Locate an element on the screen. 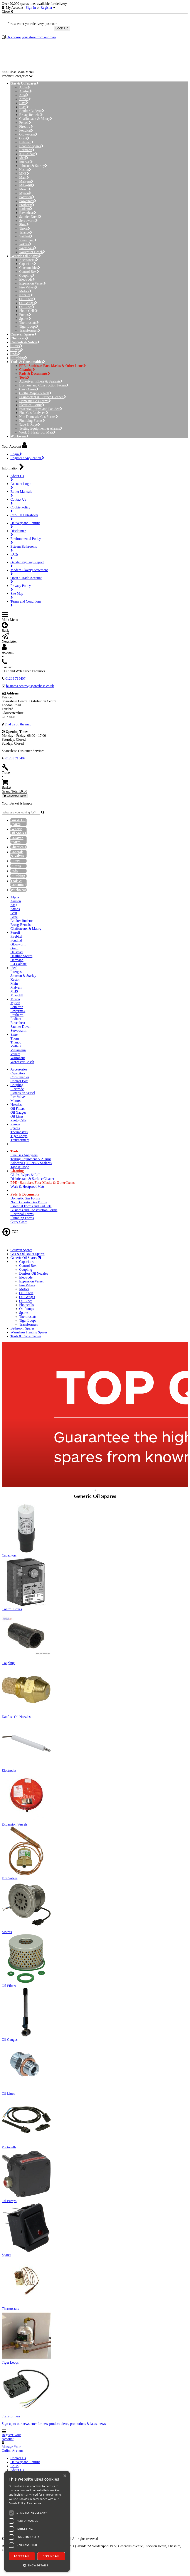 Image resolution: width=190 pixels, height=2576 pixels. Worcester Bosch is located at coordinates (32, 252).